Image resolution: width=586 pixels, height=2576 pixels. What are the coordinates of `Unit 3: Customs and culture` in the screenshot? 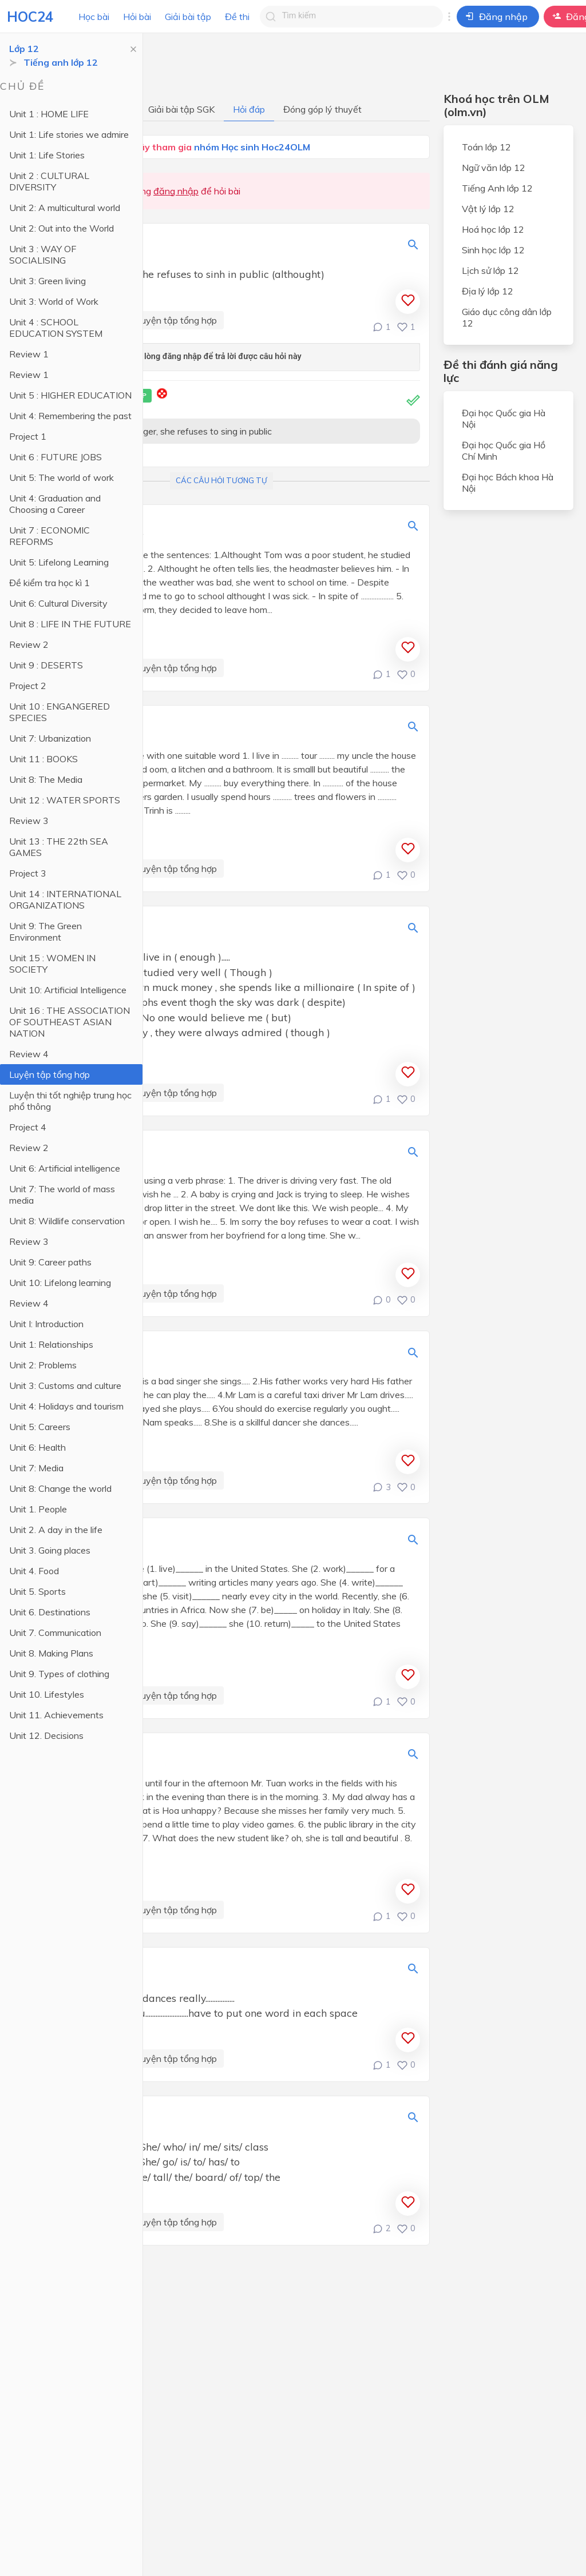 It's located at (65, 1385).